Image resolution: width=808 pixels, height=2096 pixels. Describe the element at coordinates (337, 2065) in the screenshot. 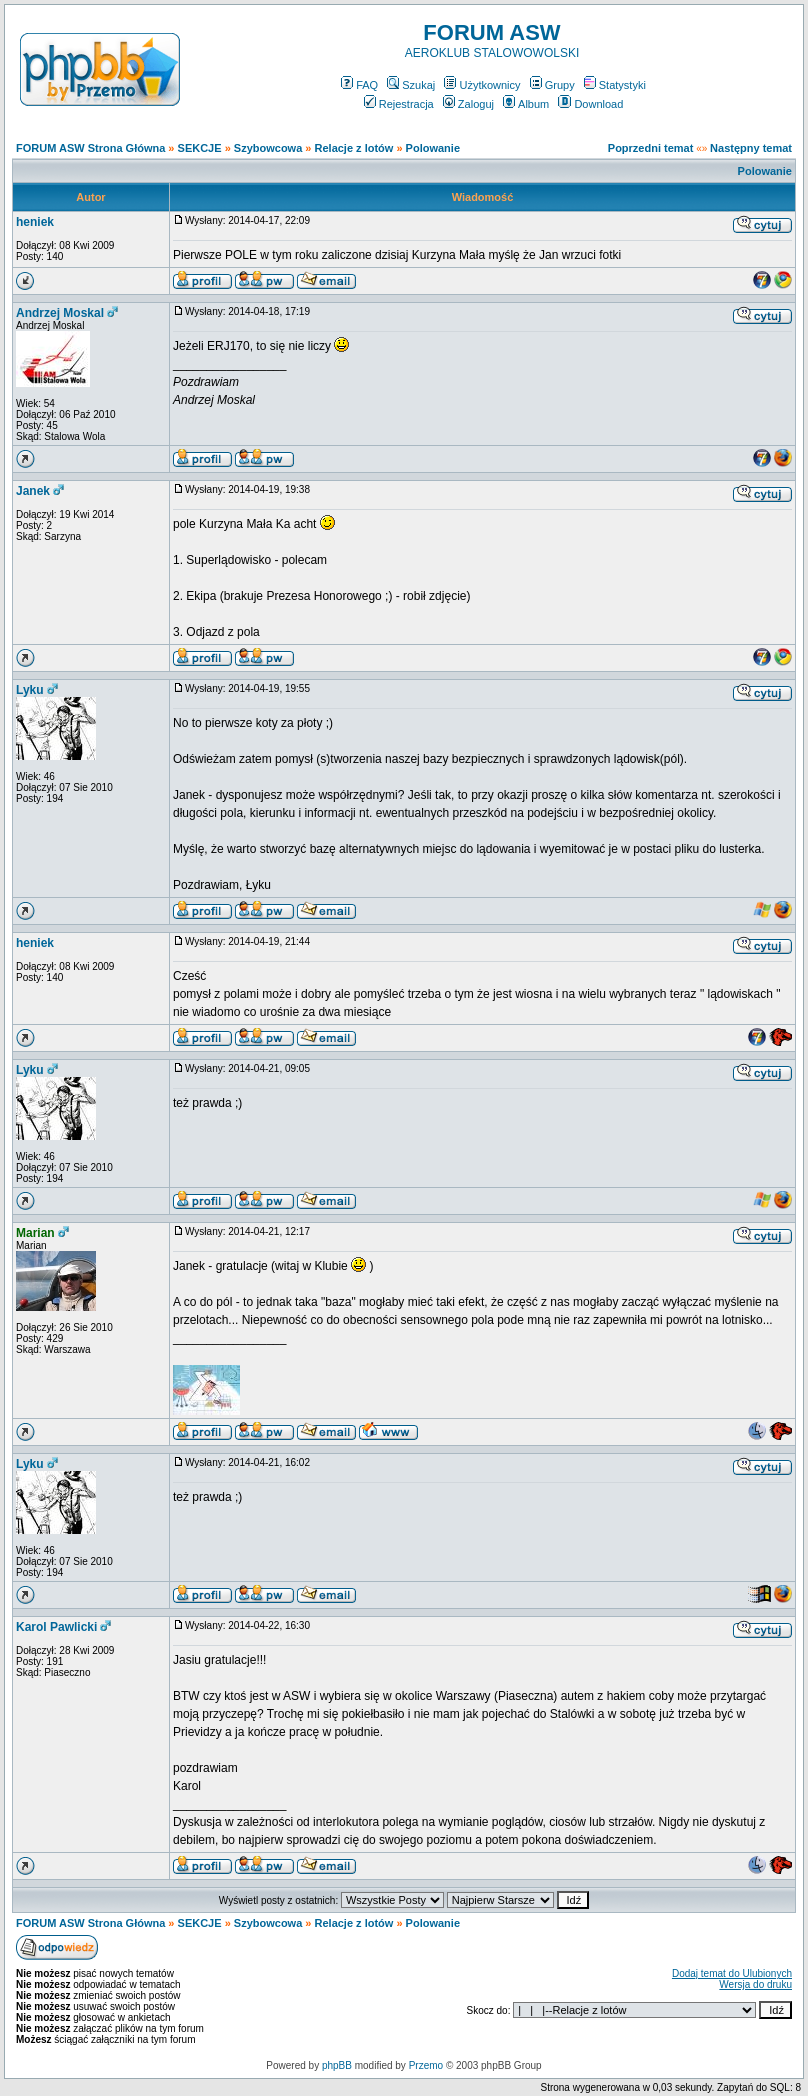

I see `phpBB` at that location.